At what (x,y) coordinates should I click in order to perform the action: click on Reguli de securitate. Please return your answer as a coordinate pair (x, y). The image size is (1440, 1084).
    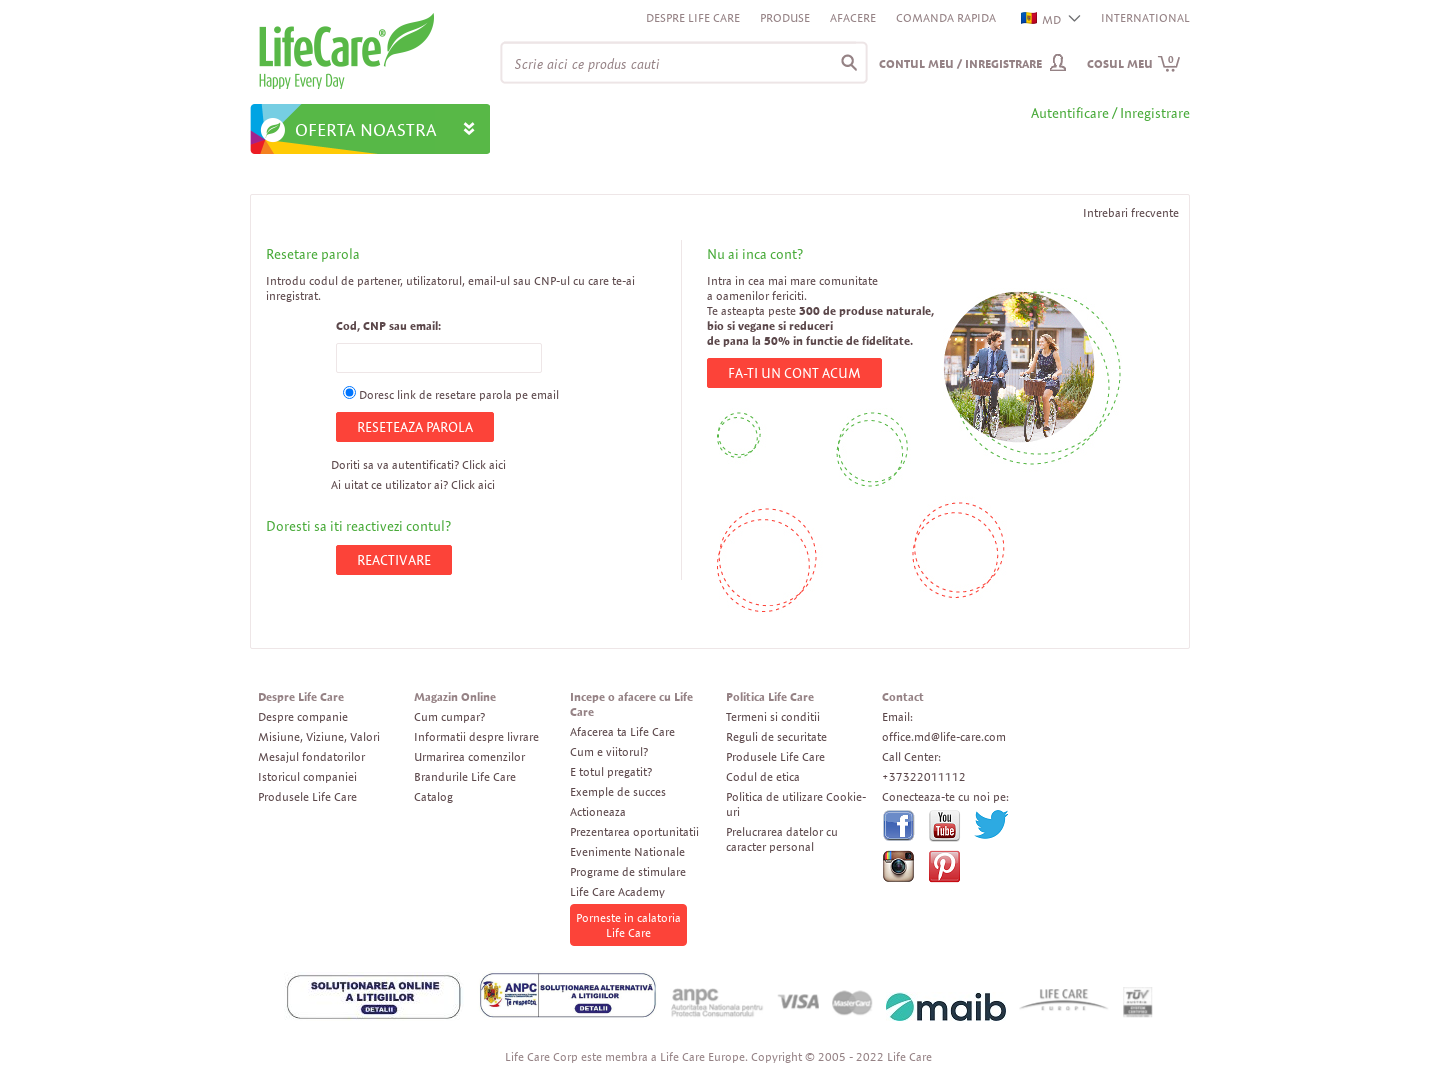
    Looking at the image, I should click on (776, 736).